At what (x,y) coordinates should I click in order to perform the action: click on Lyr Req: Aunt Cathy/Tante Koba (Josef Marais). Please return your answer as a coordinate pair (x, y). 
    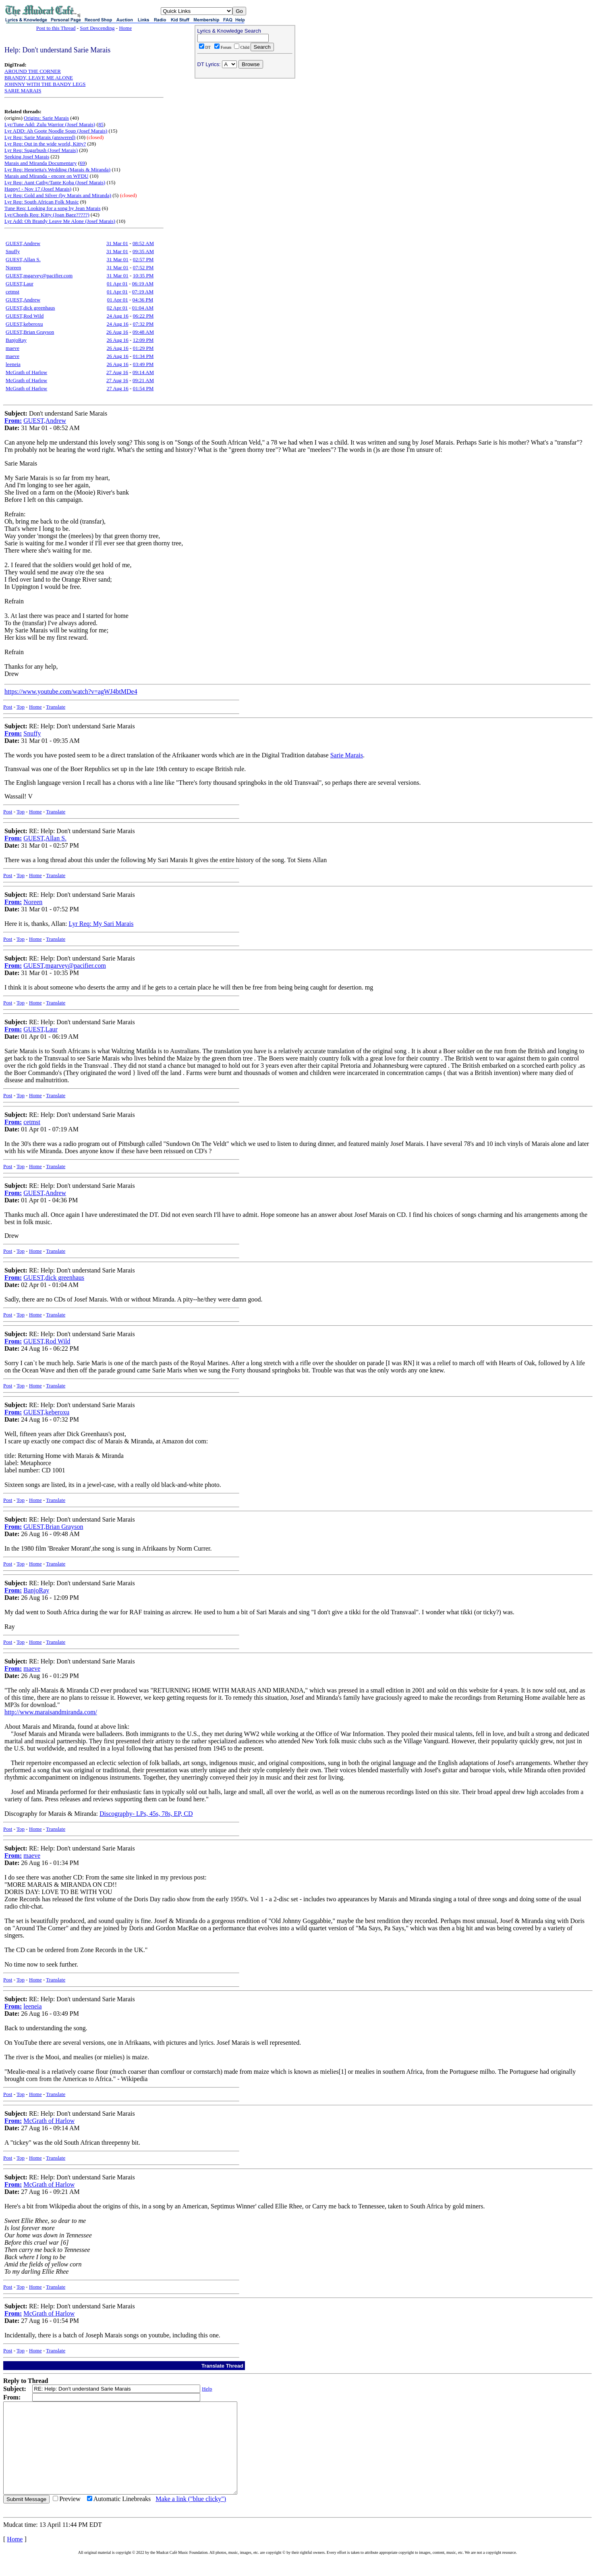
    Looking at the image, I should click on (54, 182).